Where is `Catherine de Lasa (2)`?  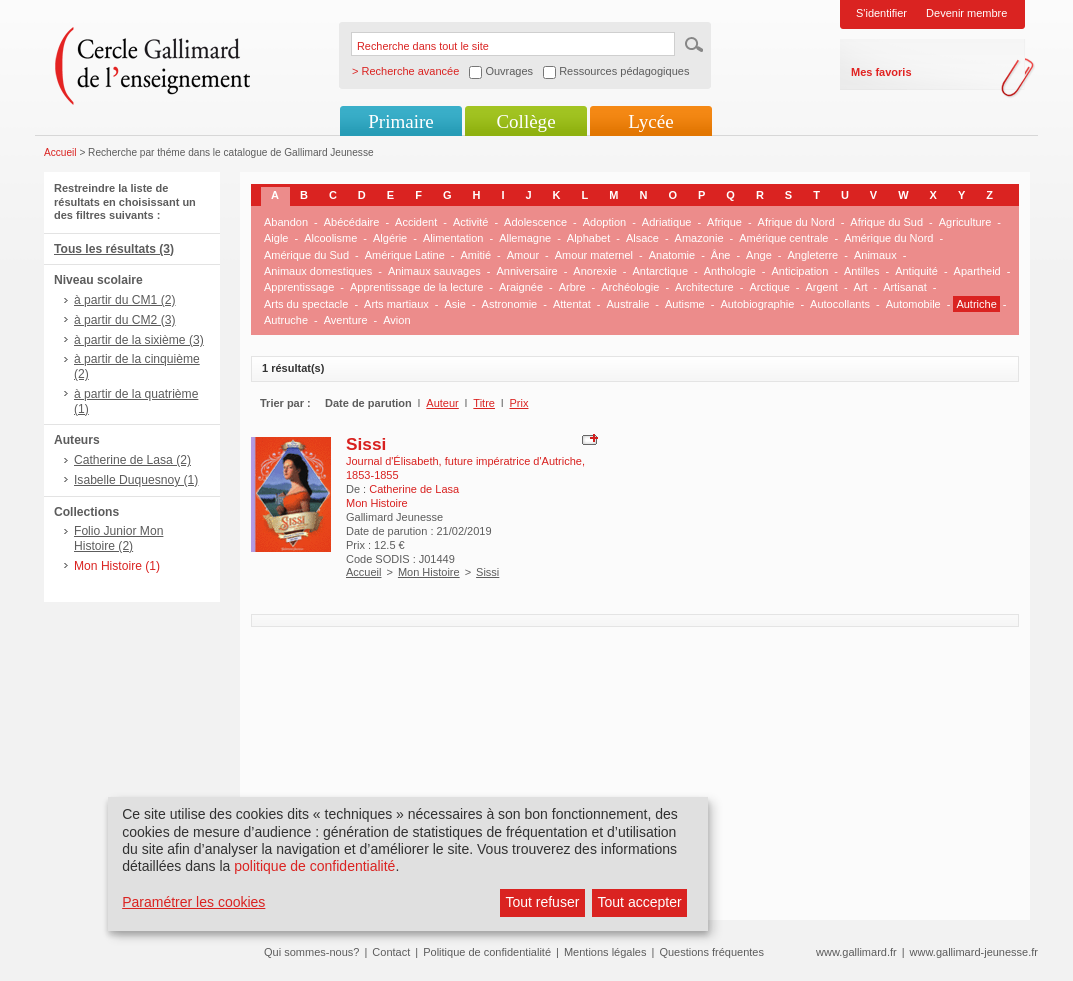 Catherine de Lasa (2) is located at coordinates (132, 460).